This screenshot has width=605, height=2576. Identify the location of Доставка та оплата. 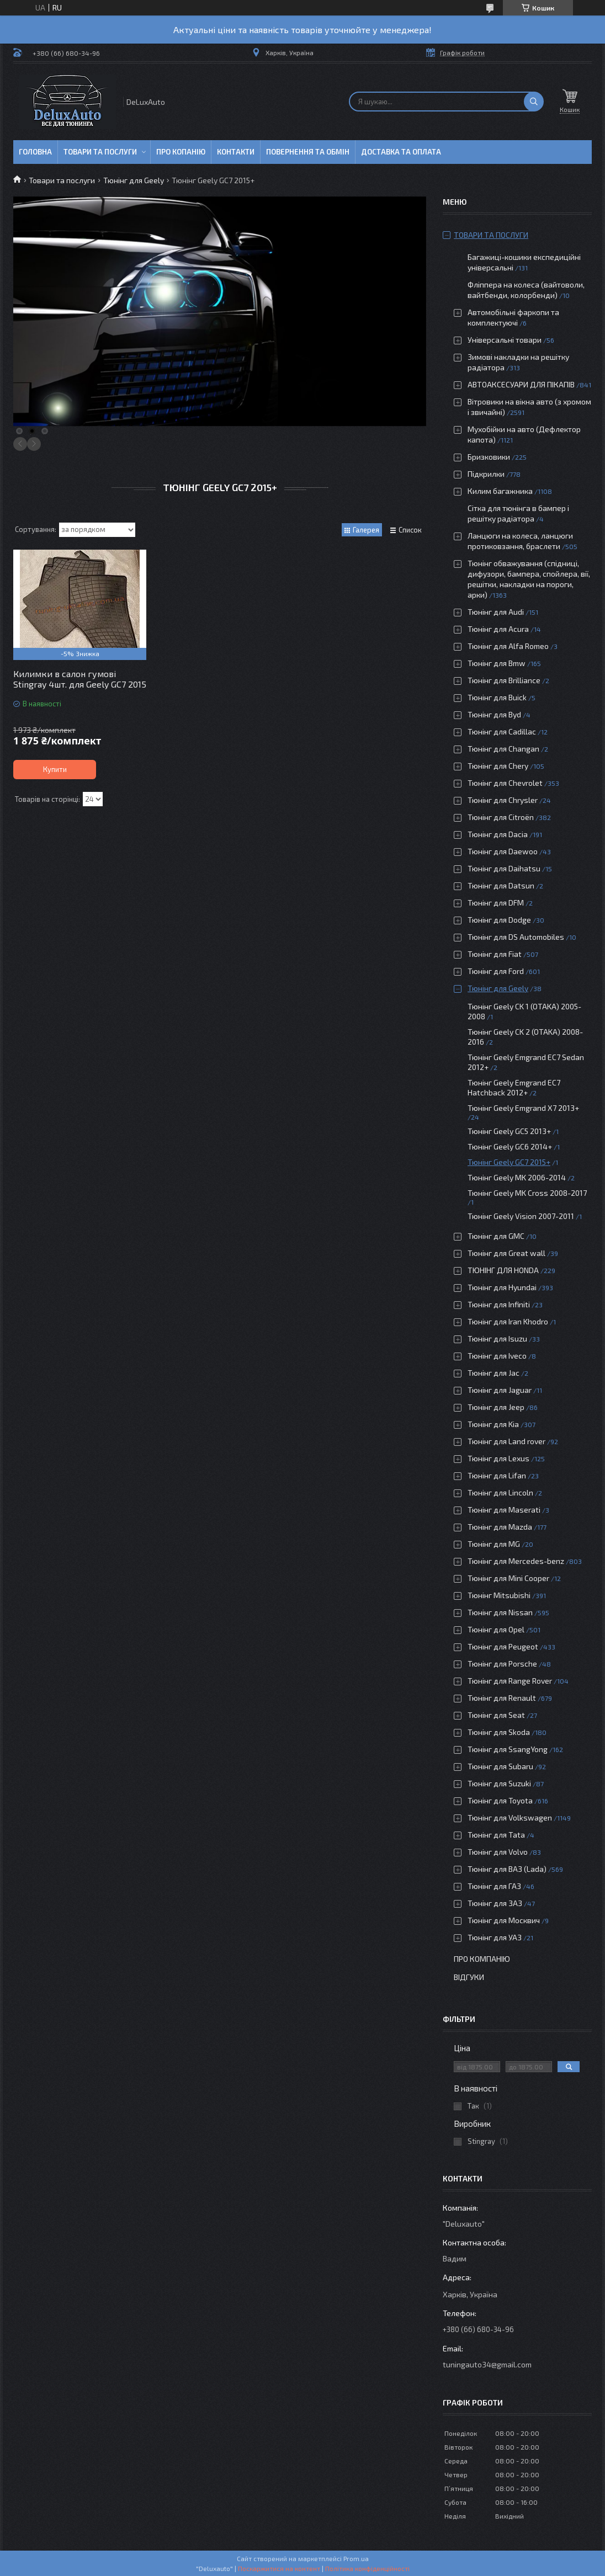
(401, 151).